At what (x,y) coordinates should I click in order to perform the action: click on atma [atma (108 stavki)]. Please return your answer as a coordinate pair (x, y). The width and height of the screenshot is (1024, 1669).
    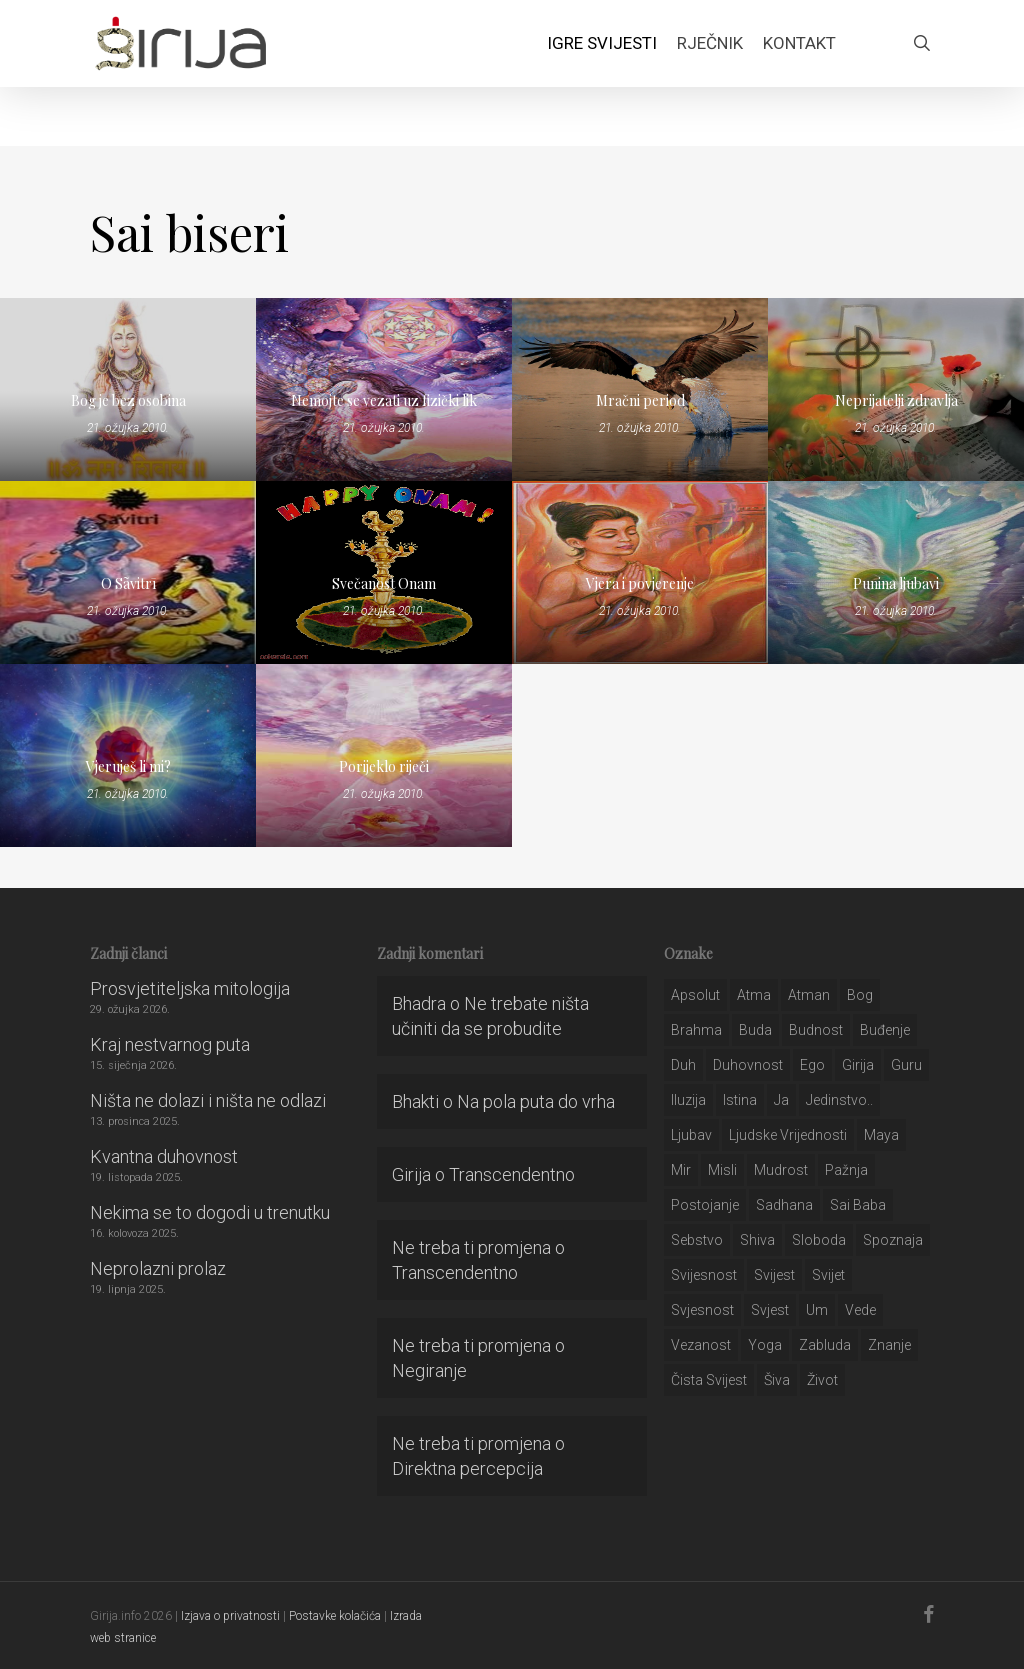
    Looking at the image, I should click on (754, 995).